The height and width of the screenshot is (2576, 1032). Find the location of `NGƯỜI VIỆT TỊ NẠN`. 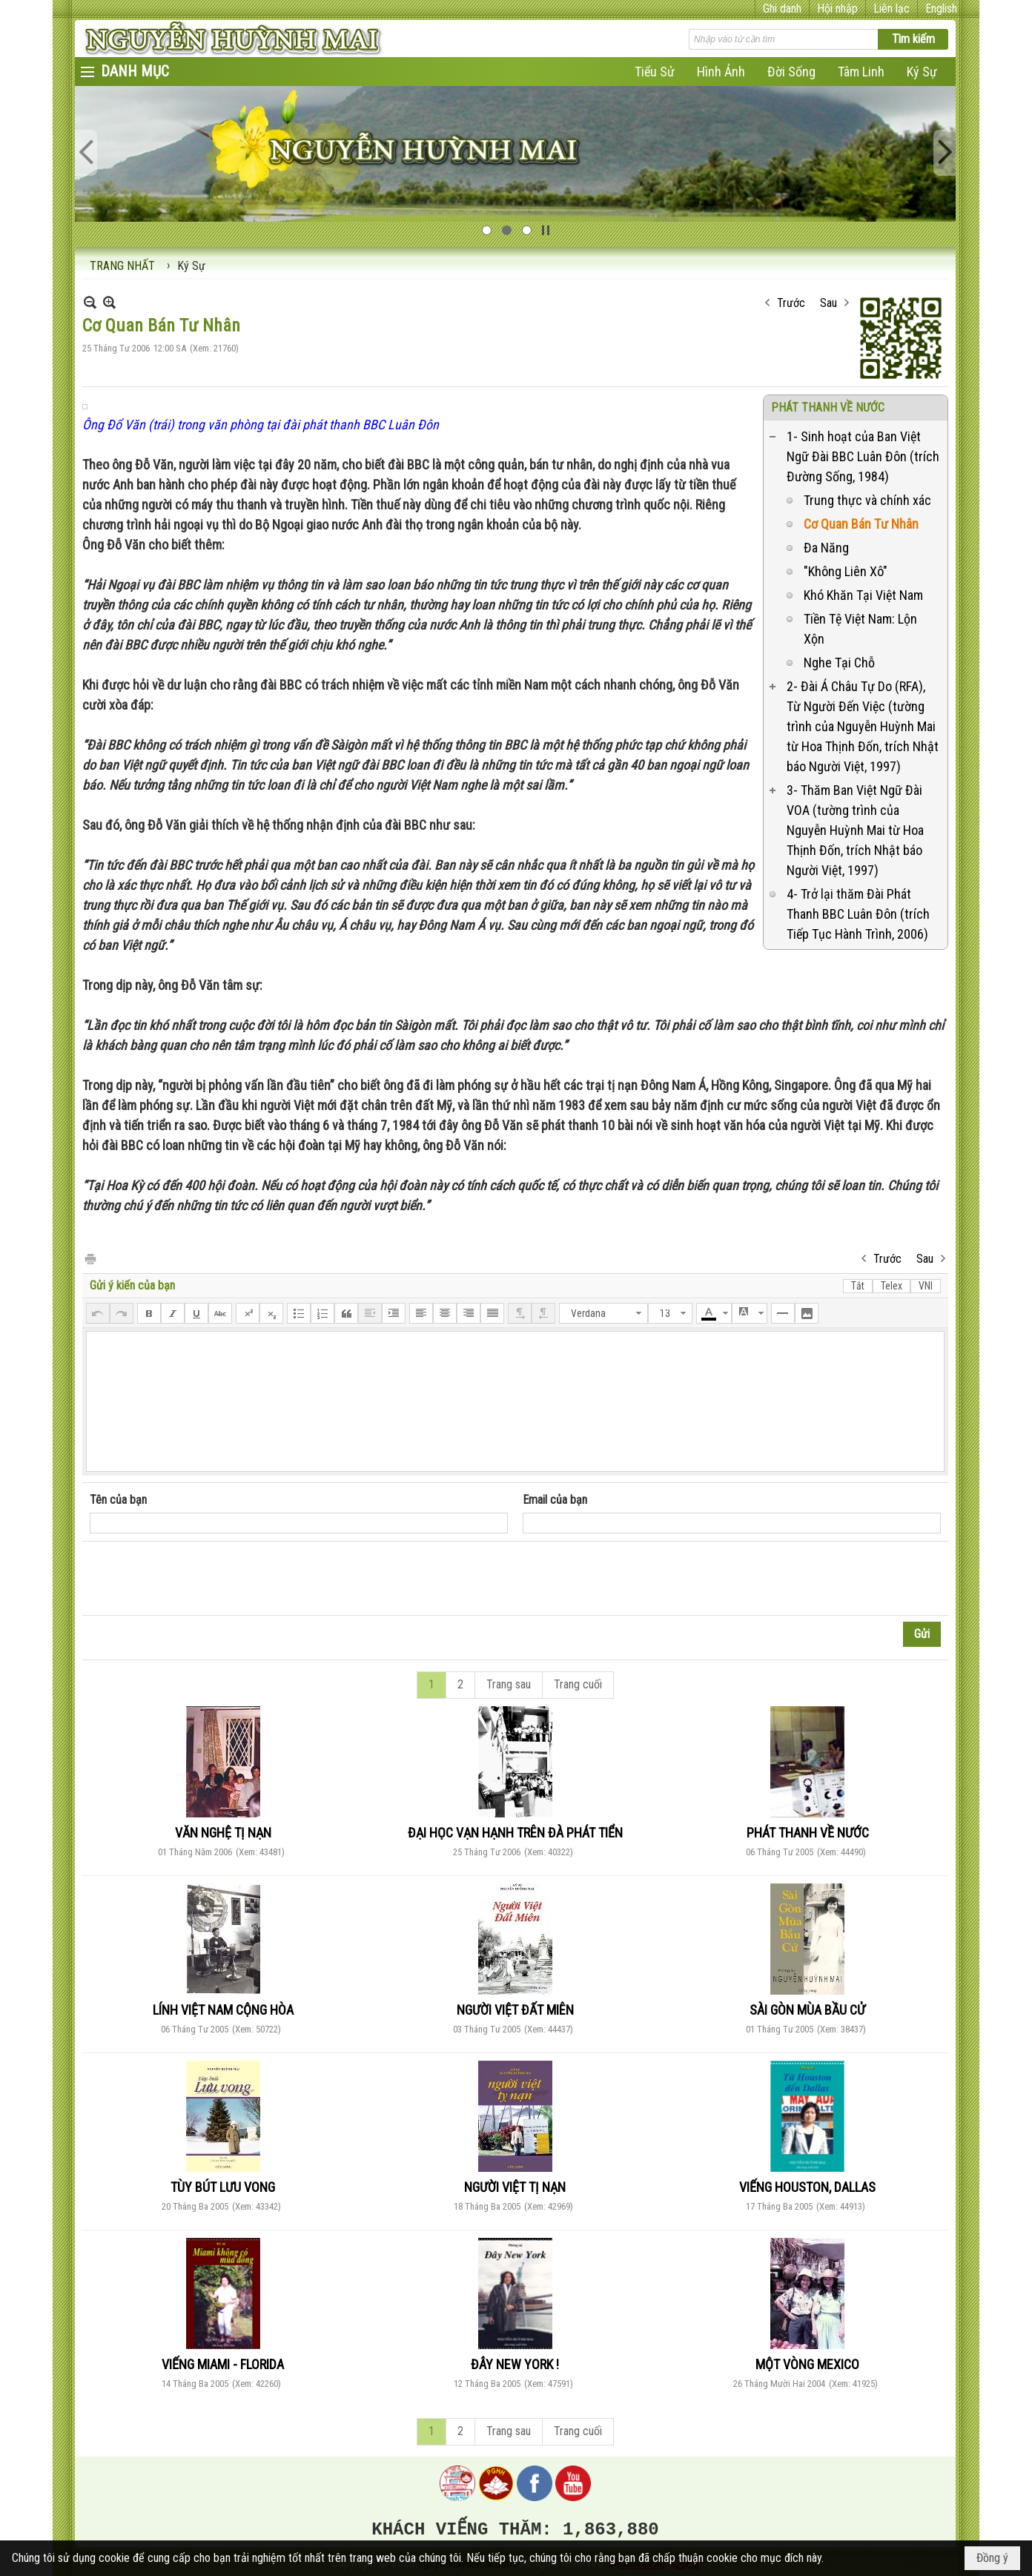

NGƯỜI VIỆT TỊ NẠN is located at coordinates (515, 2187).